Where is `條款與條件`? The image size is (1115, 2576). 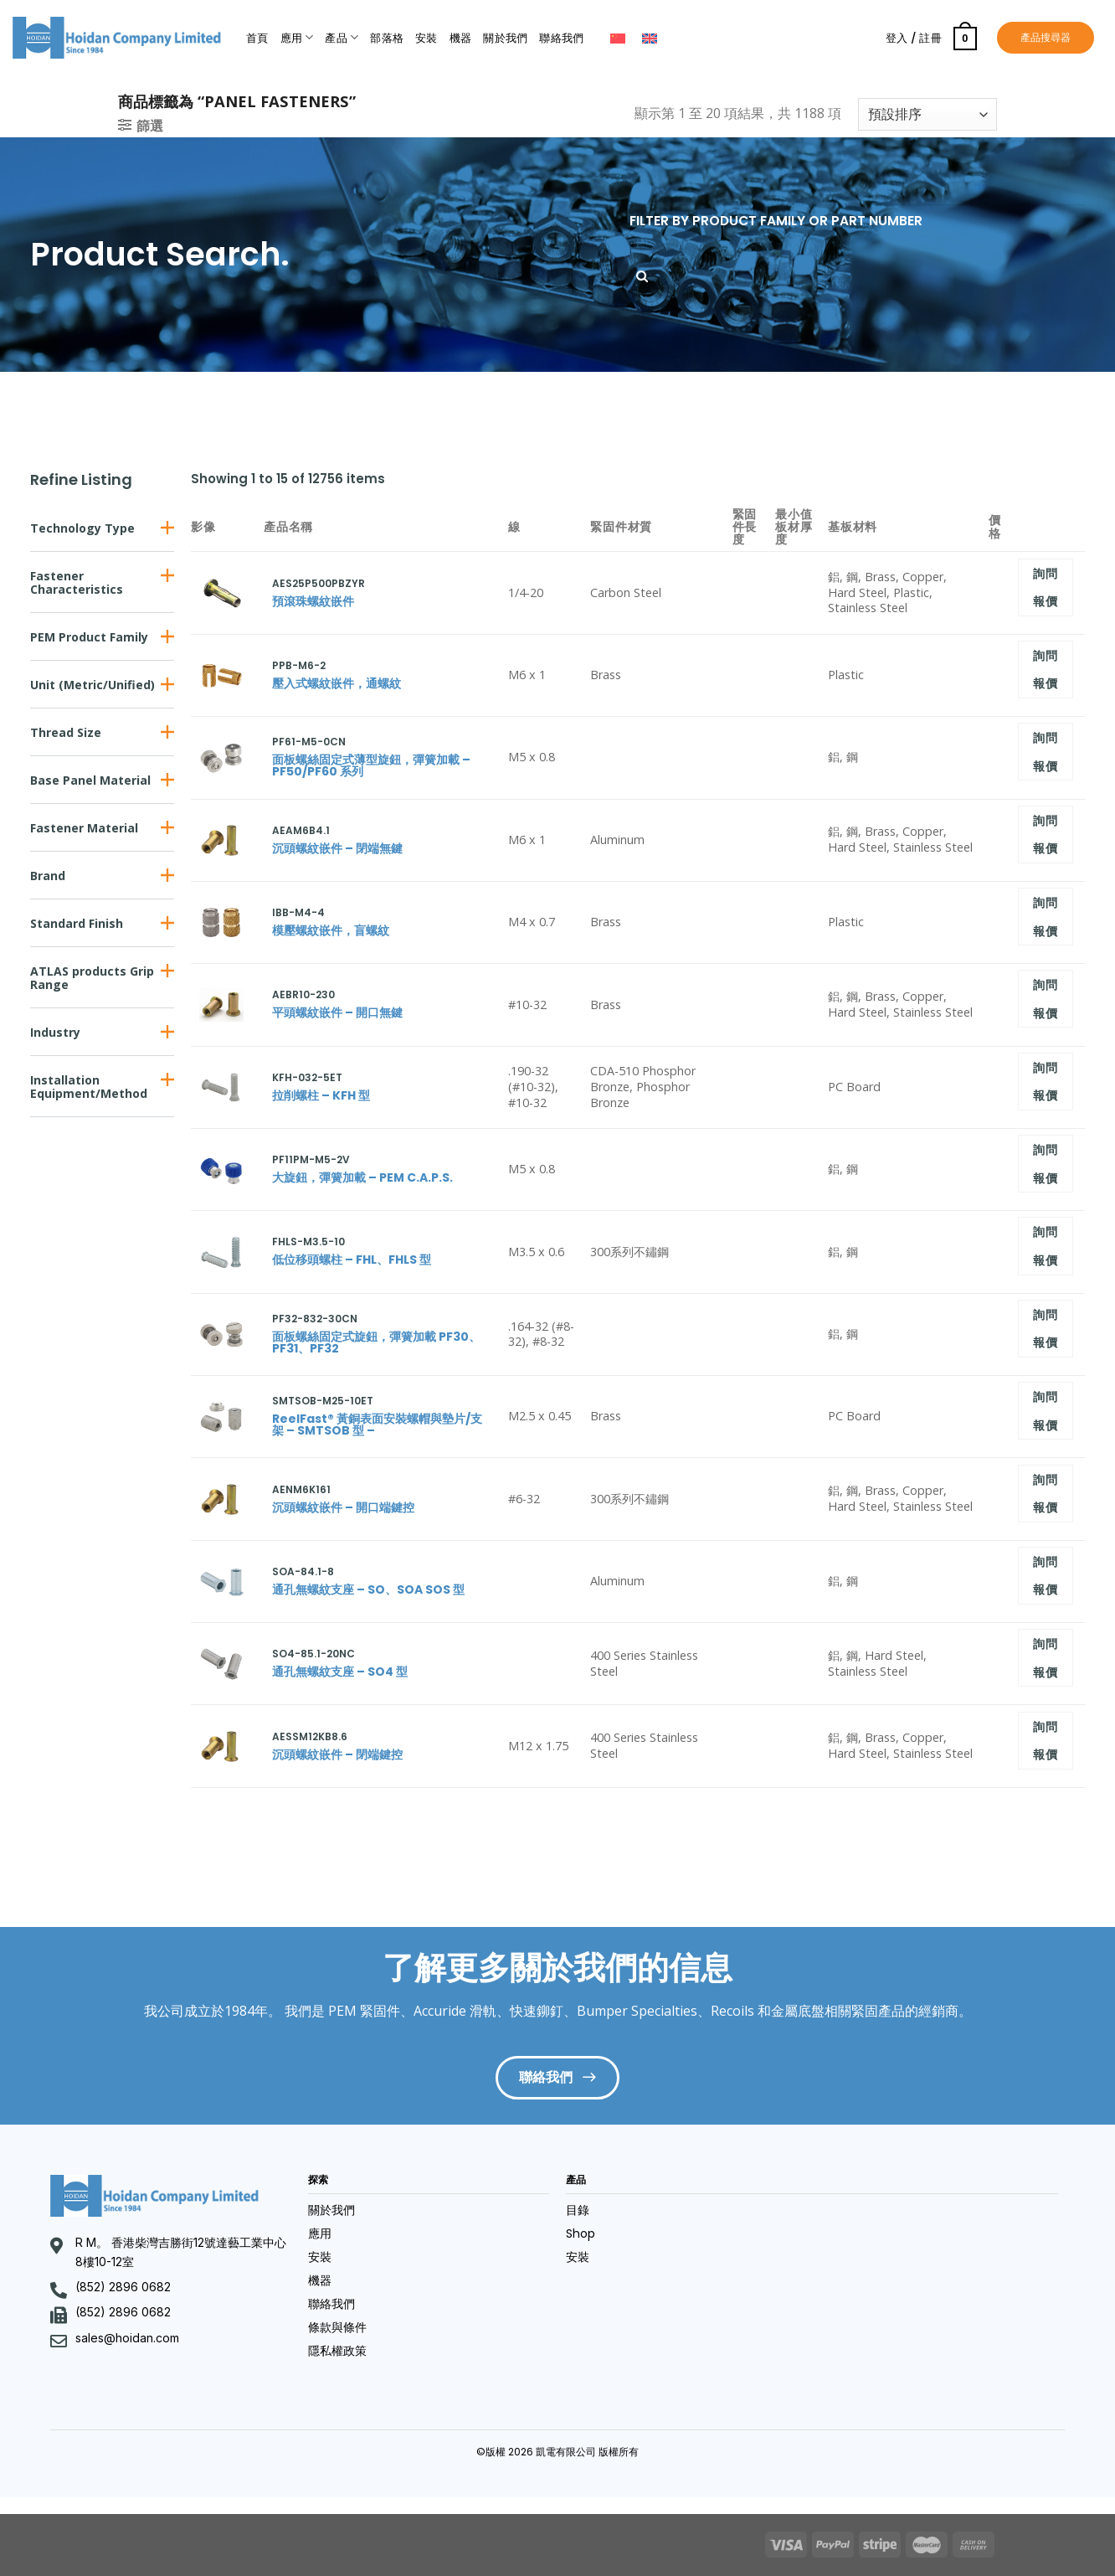
條款與條件 is located at coordinates (337, 2327).